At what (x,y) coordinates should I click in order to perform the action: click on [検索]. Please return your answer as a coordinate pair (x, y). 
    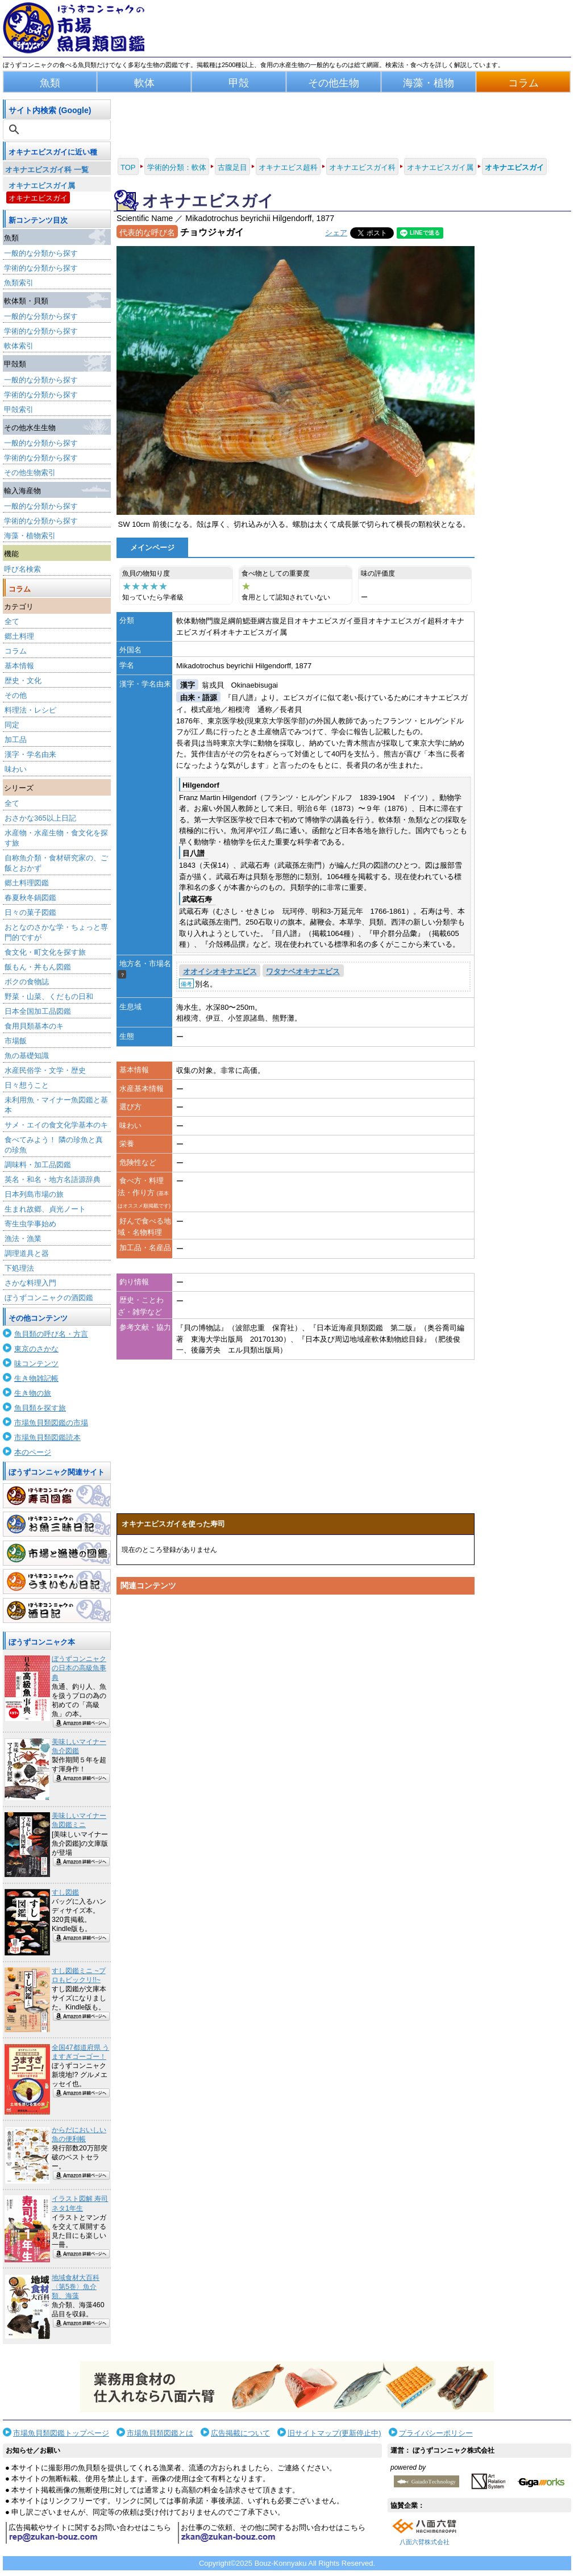
    Looking at the image, I should click on (58, 129).